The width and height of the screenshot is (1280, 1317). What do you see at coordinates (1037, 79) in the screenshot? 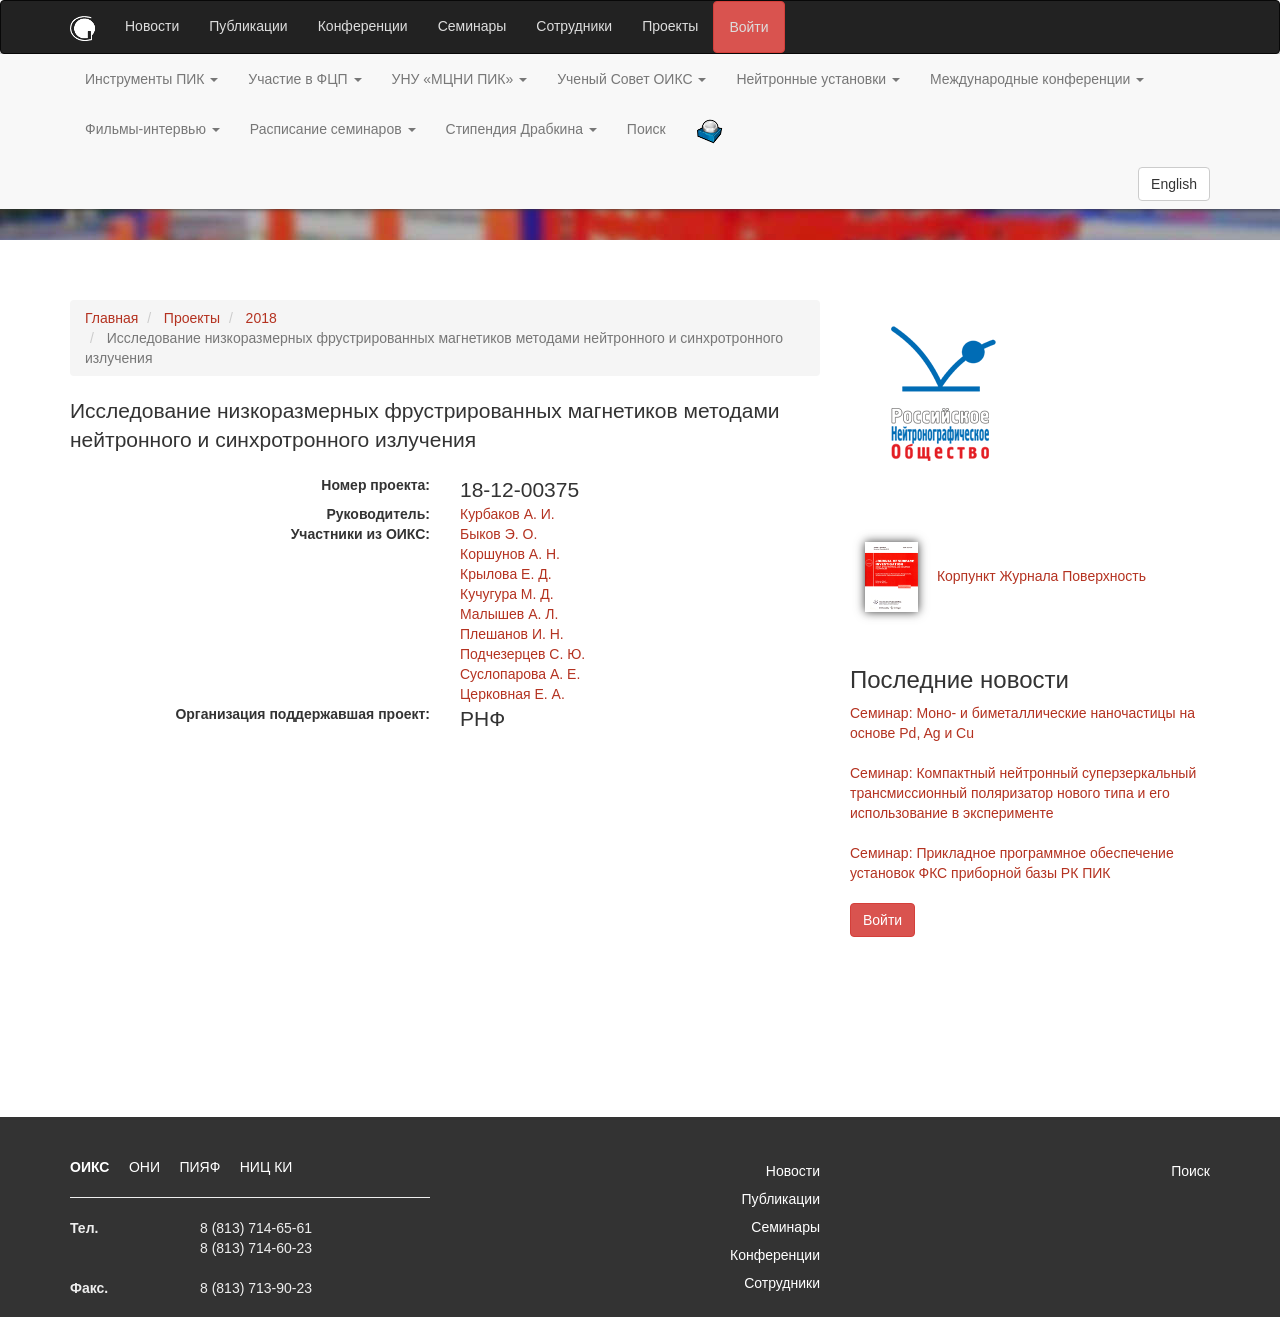
I see `Международные конференции` at bounding box center [1037, 79].